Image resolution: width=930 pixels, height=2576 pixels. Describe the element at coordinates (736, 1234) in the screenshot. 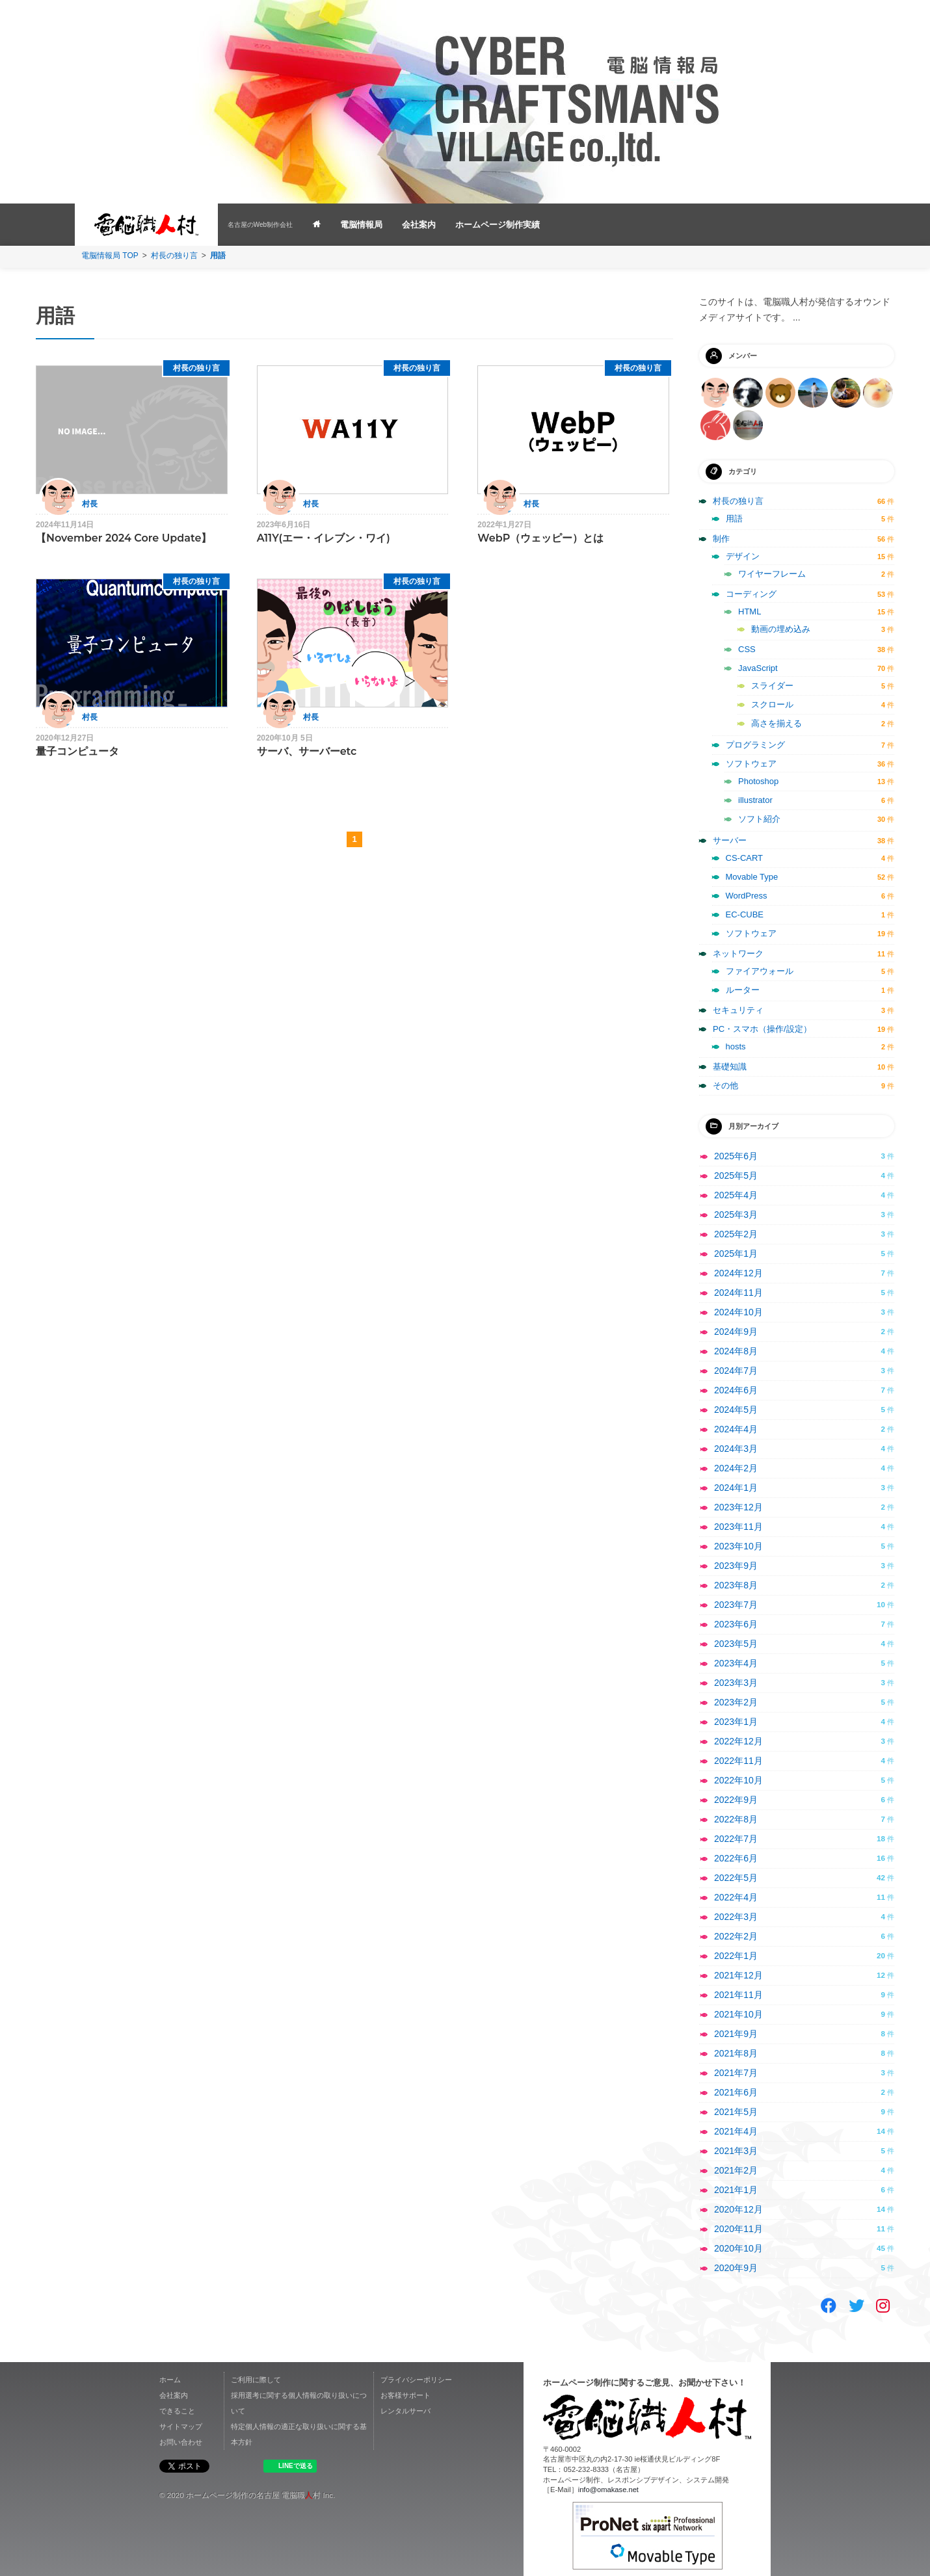

I see `2025年2月` at that location.